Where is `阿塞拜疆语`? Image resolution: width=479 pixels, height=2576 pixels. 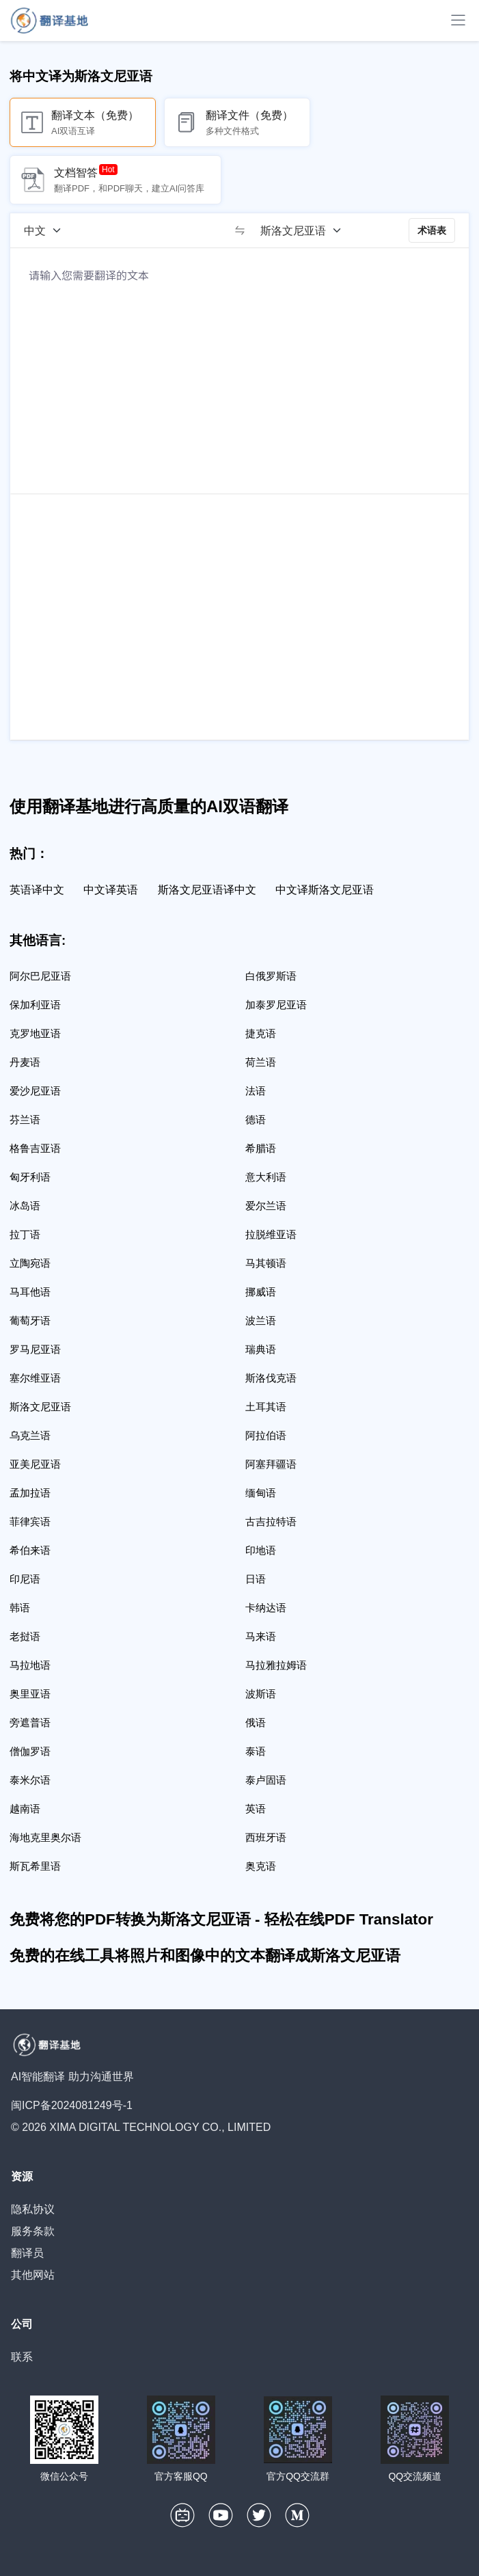
阿塞拜疆语 is located at coordinates (271, 1464).